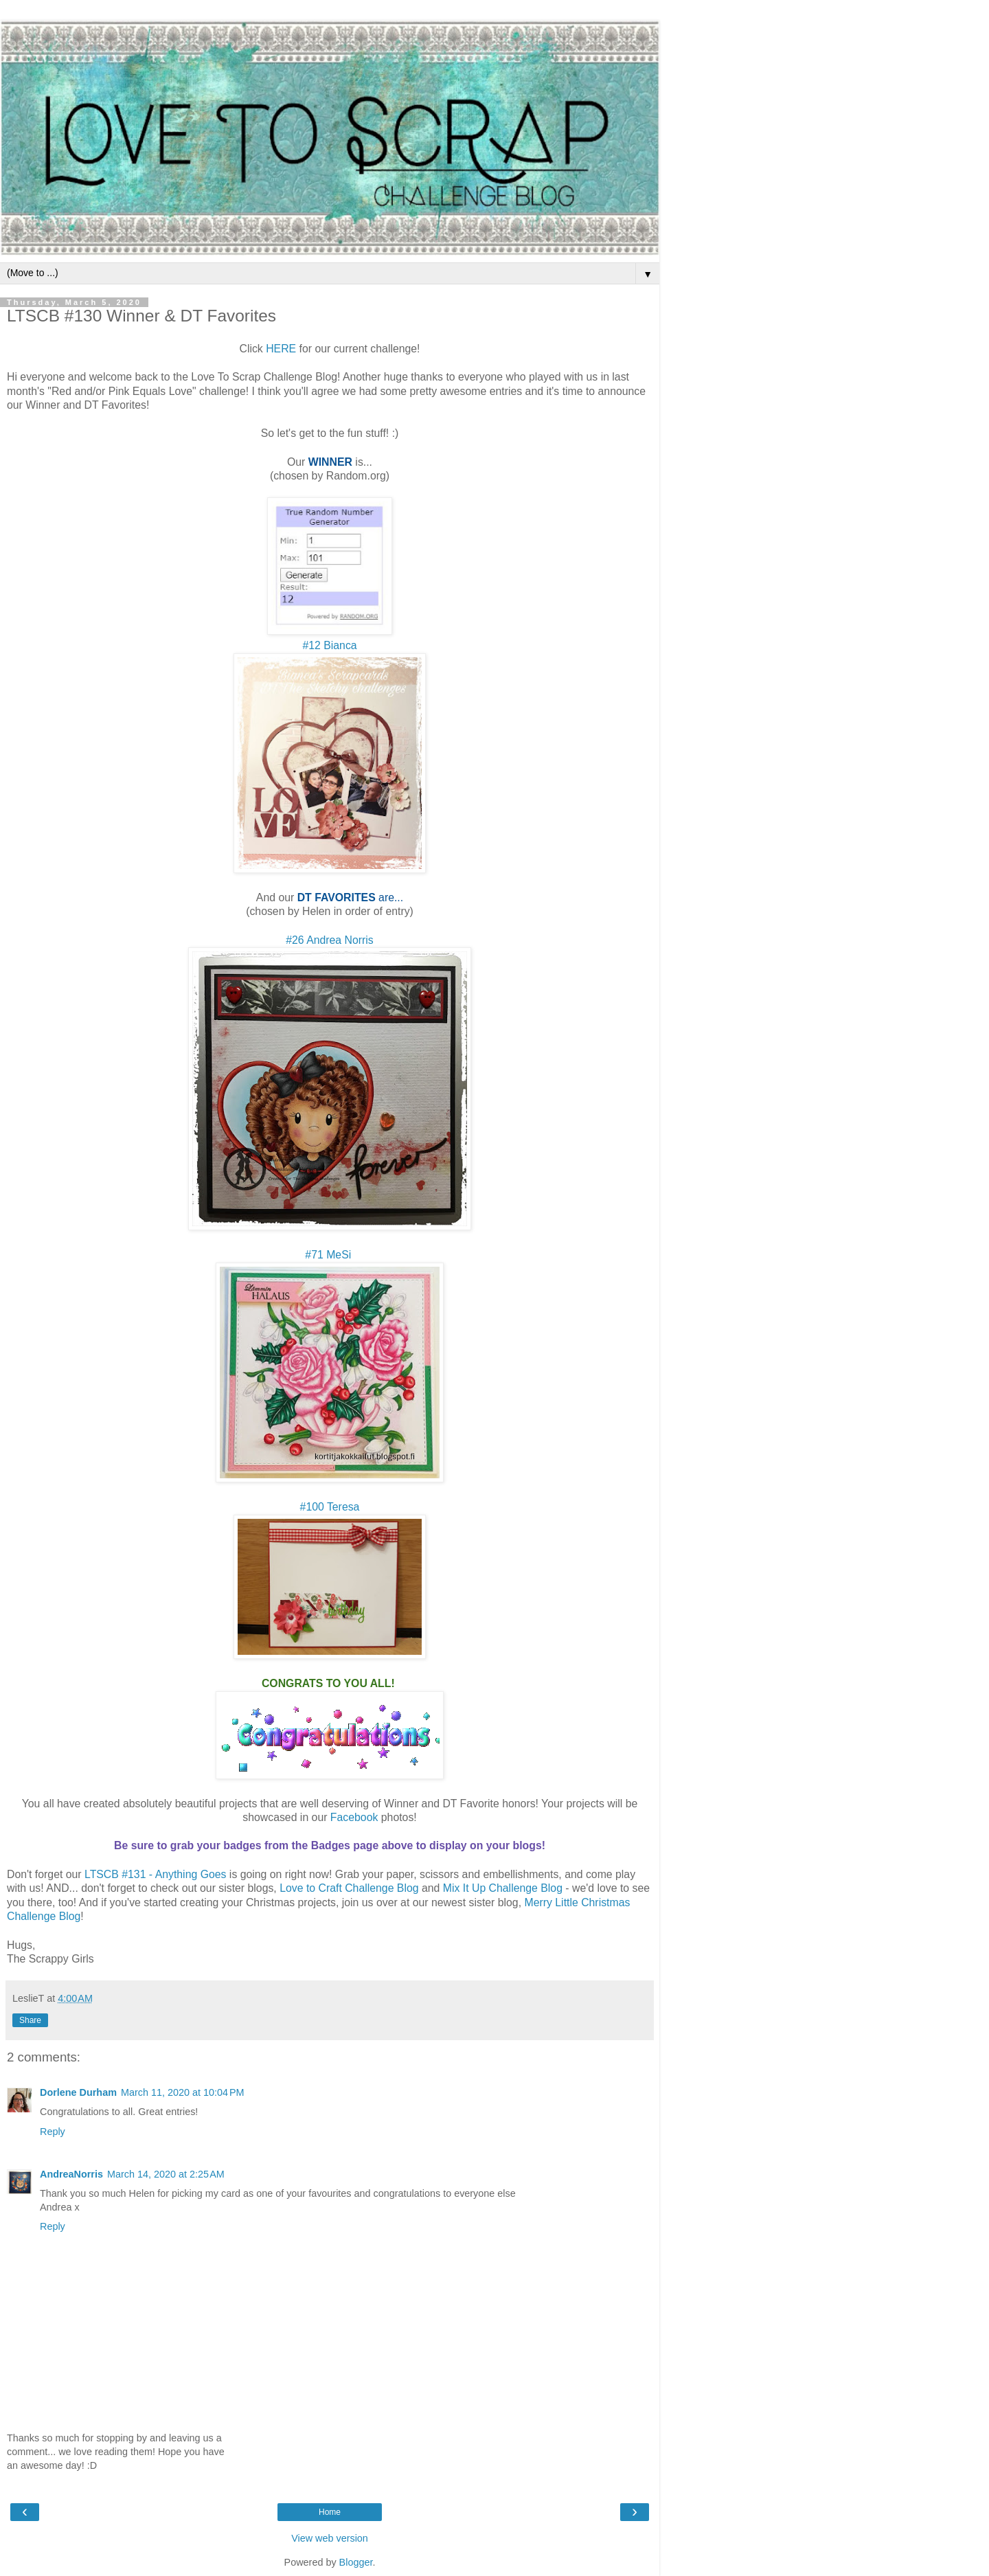 Image resolution: width=989 pixels, height=2576 pixels. What do you see at coordinates (329, 1255) in the screenshot?
I see `#71 MeSi` at bounding box center [329, 1255].